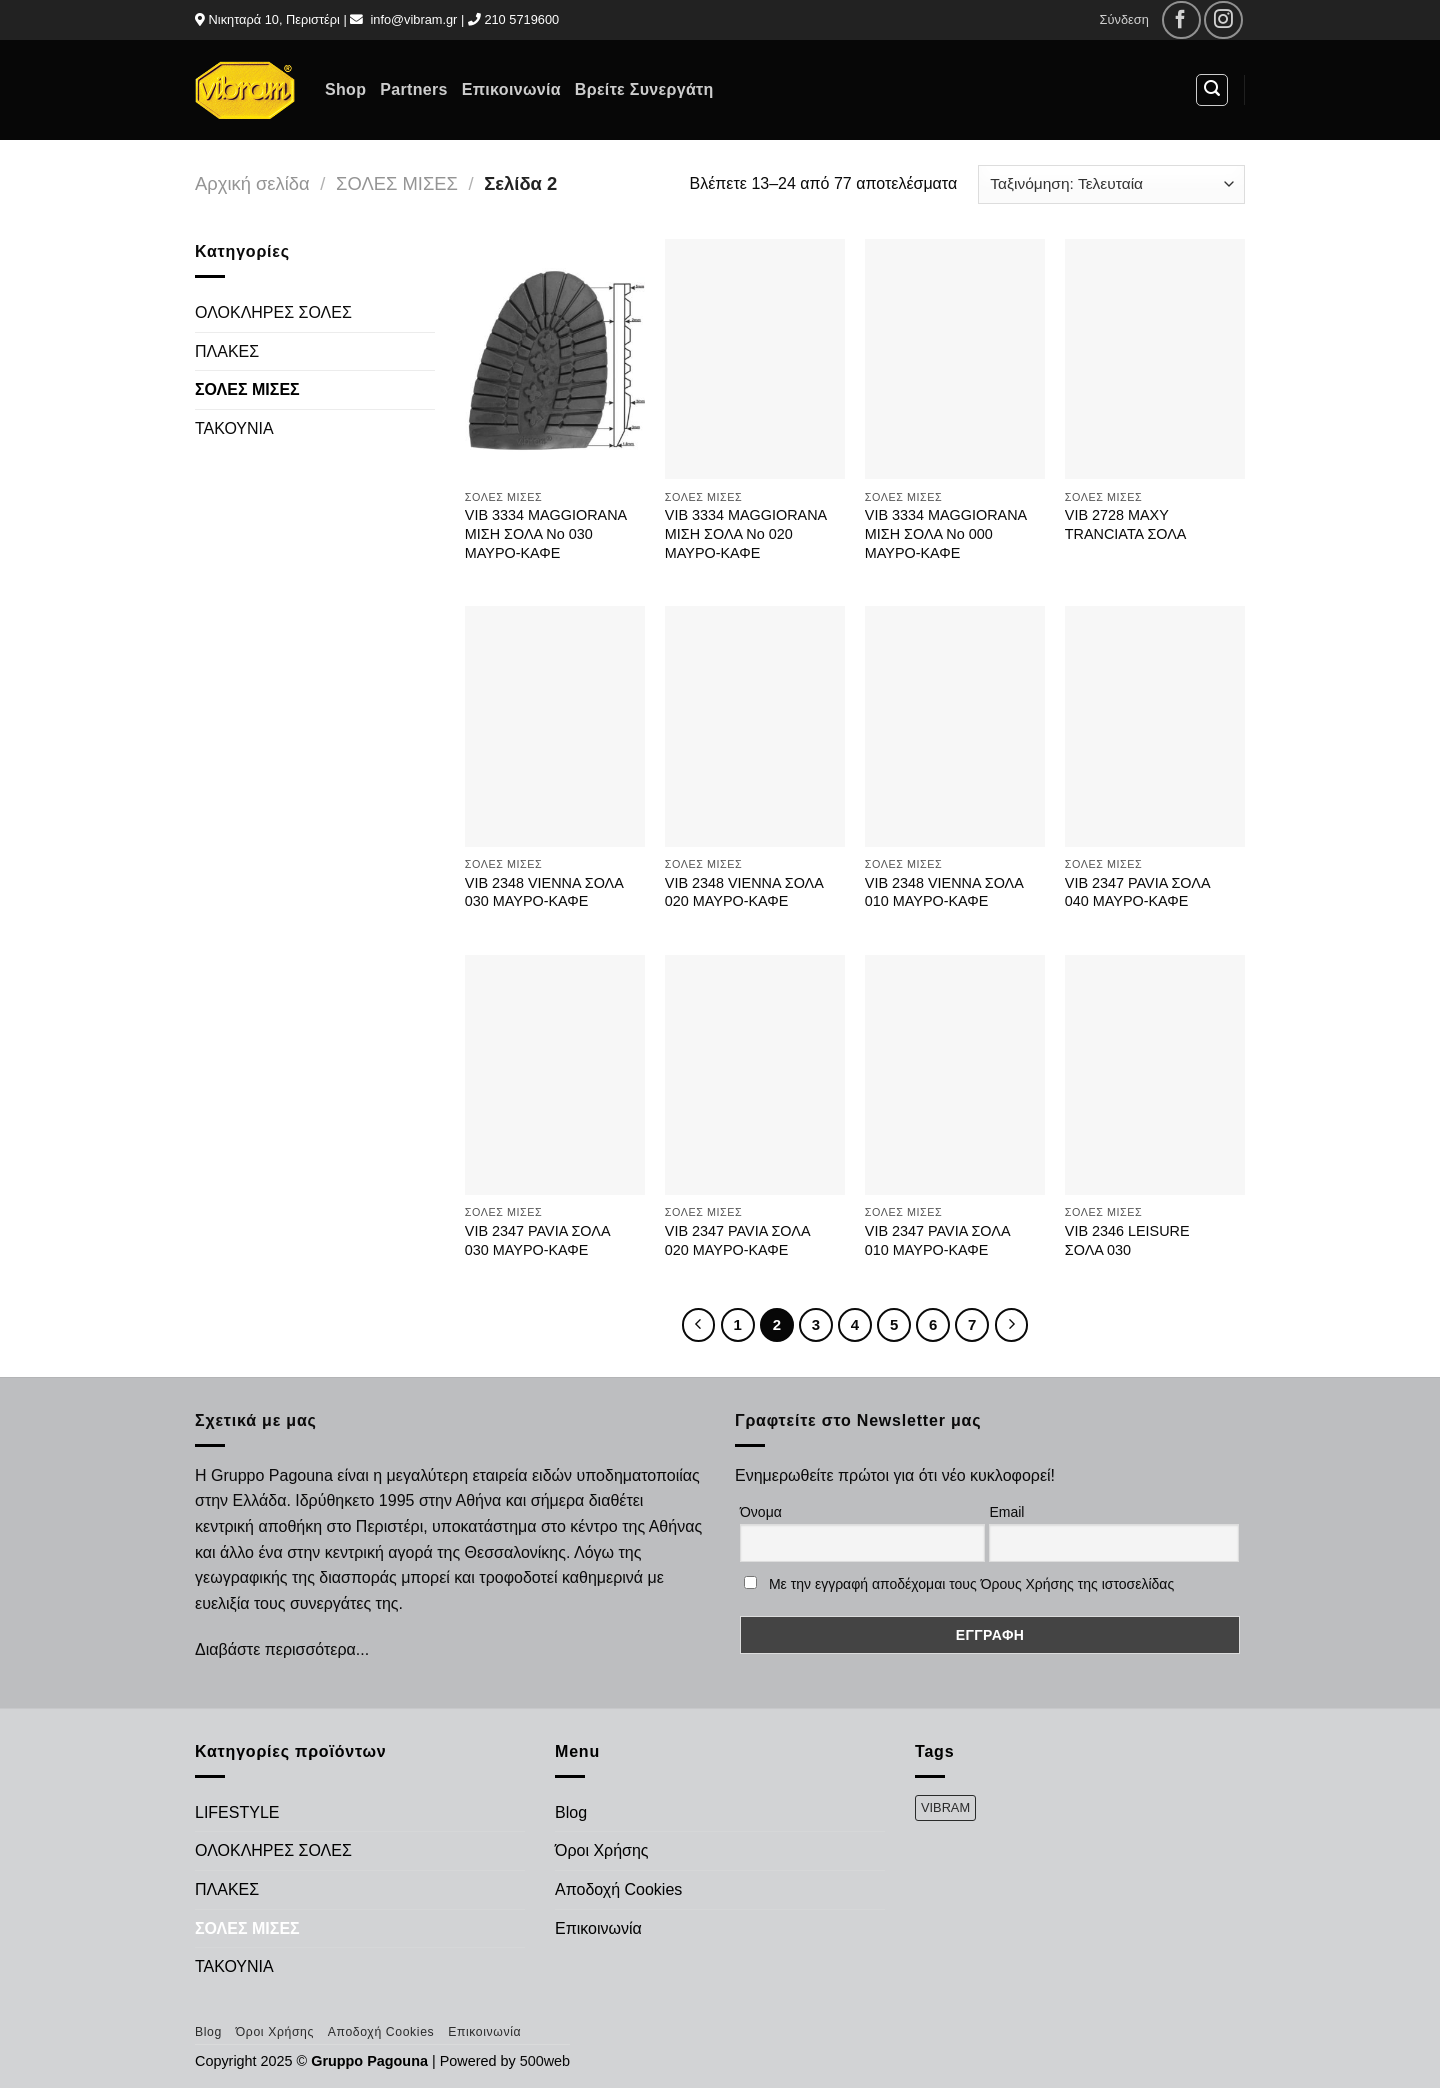 This screenshot has width=1440, height=2088. What do you see at coordinates (1127, 1240) in the screenshot?
I see `VIB 2346 LEISURE ΣΟΛΑ 030` at bounding box center [1127, 1240].